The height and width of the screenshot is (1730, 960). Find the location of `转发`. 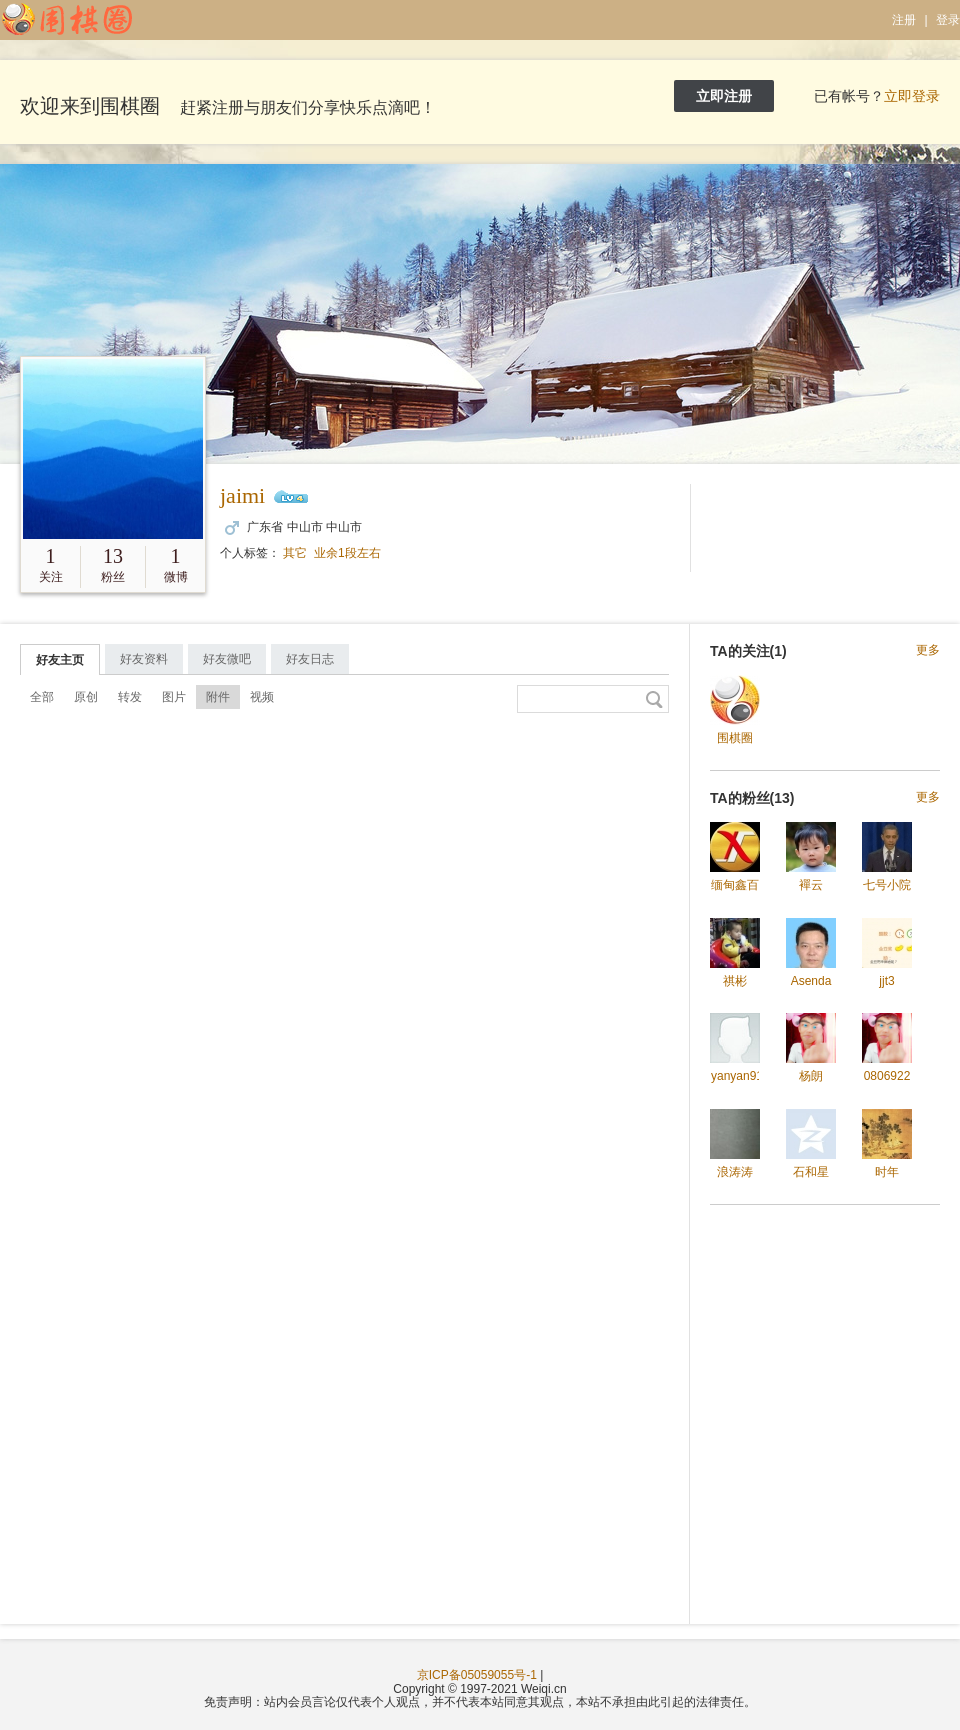

转发 is located at coordinates (130, 697).